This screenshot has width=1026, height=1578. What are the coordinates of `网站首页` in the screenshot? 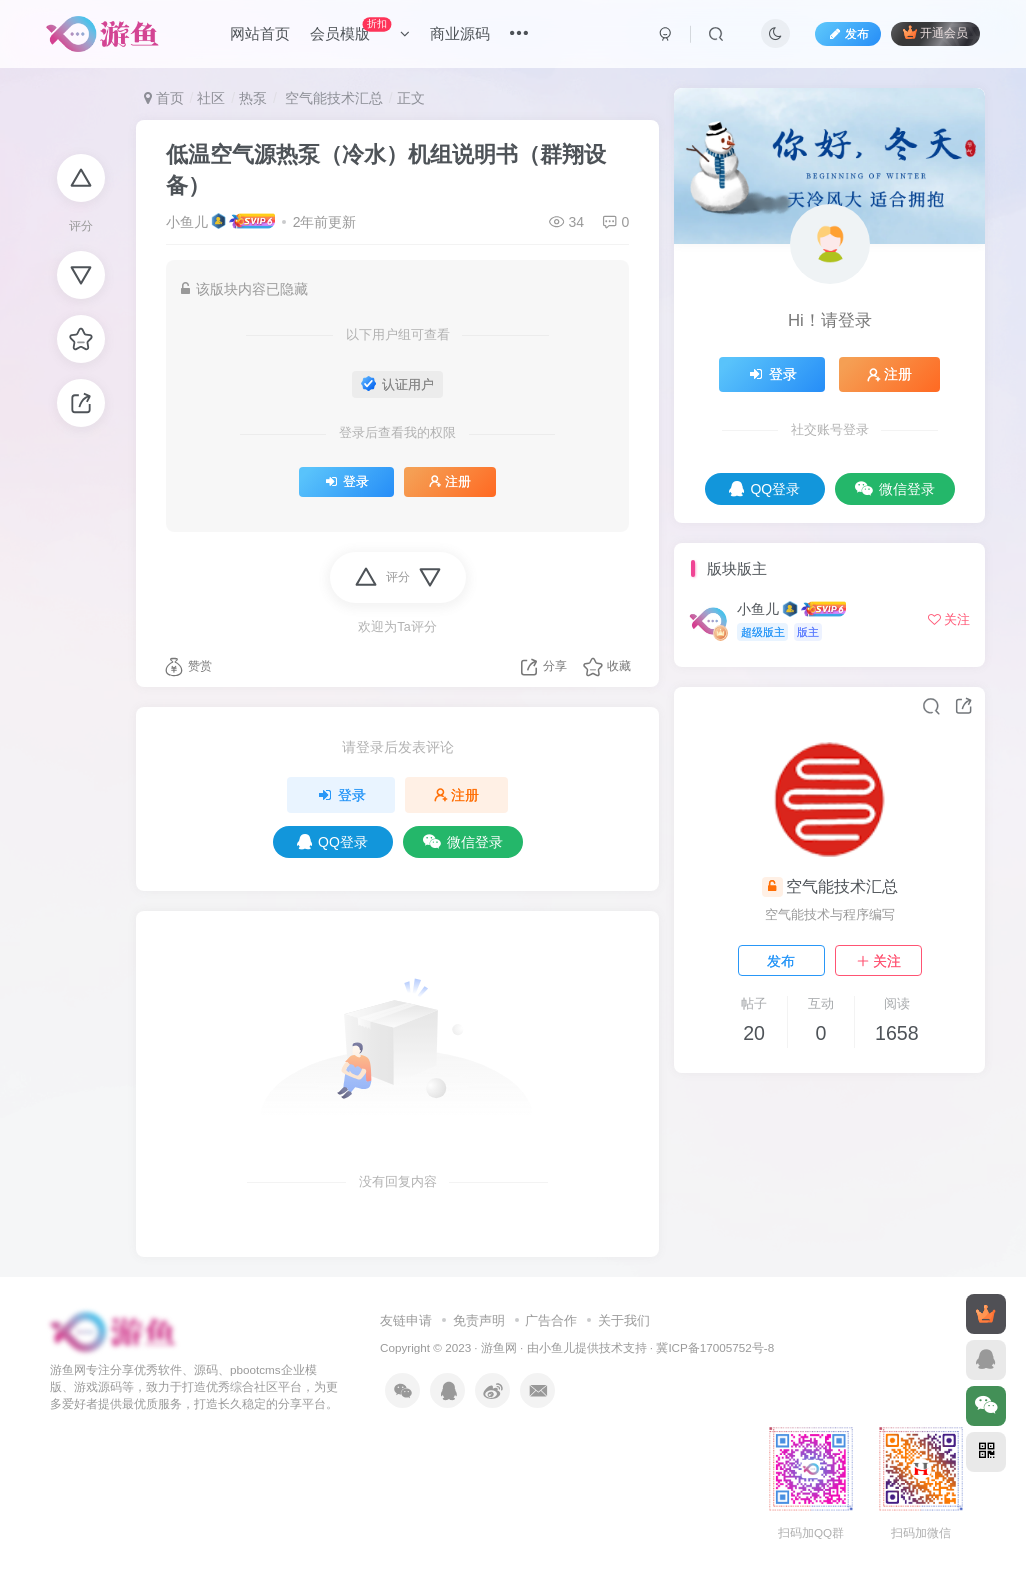 It's located at (260, 33).